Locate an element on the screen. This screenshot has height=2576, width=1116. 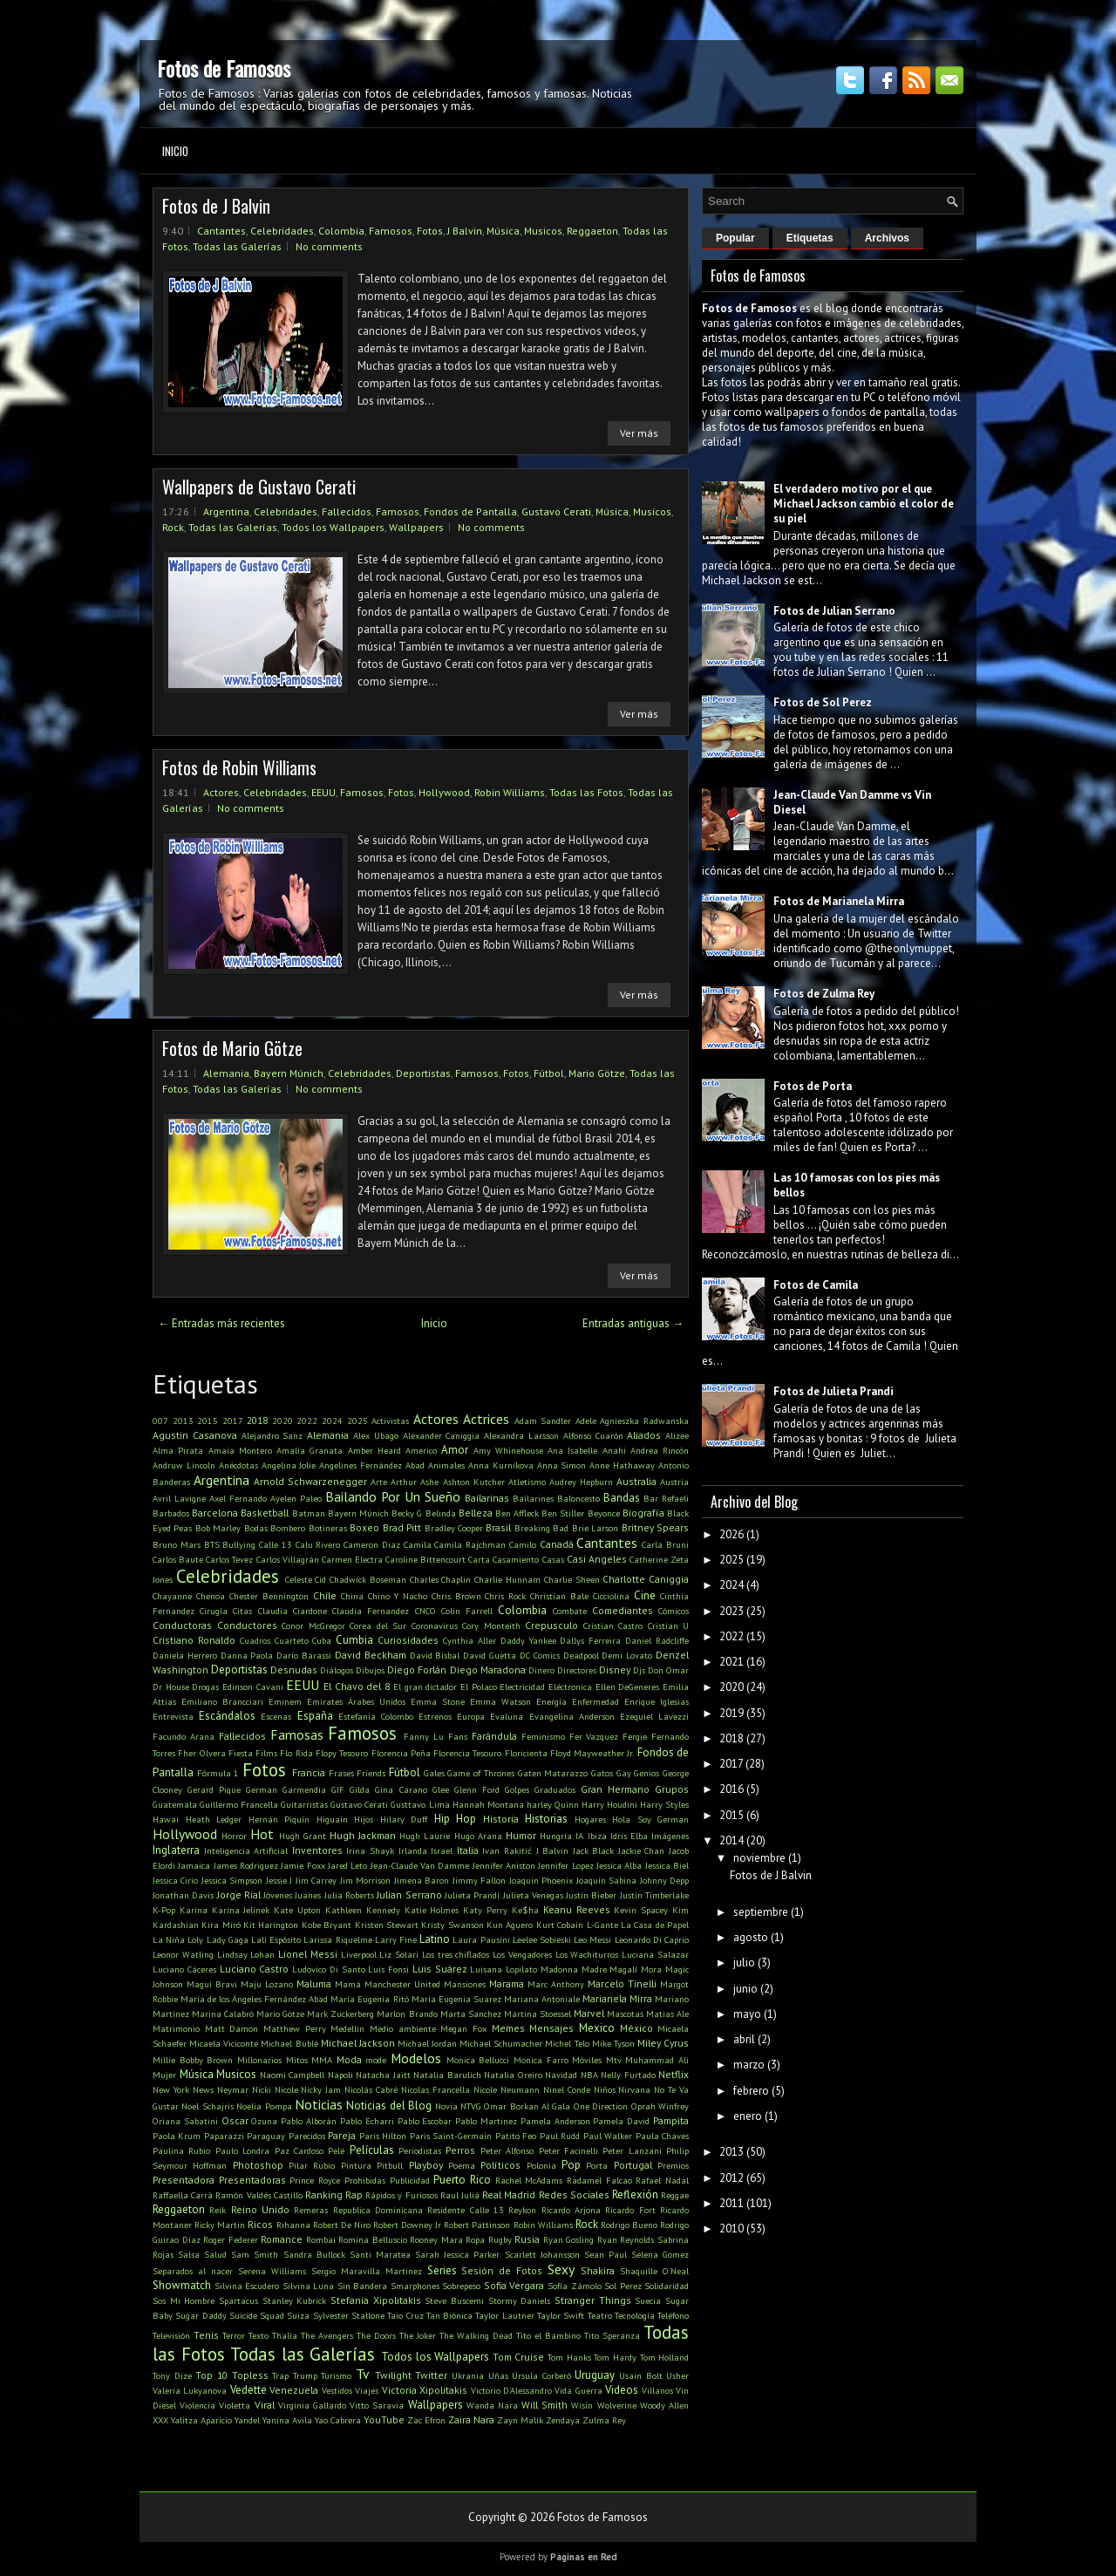
Parecidos is located at coordinates (307, 2136).